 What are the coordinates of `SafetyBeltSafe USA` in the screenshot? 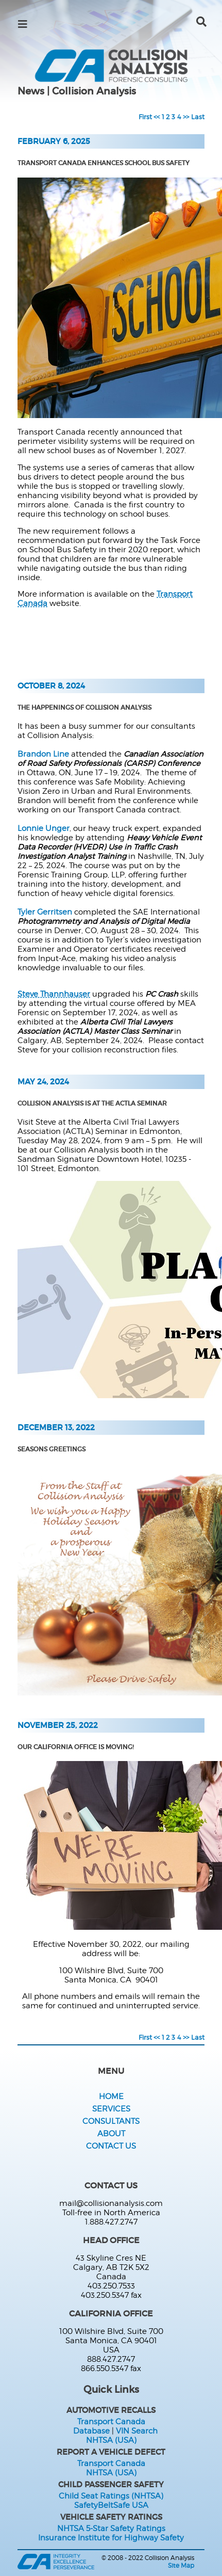 It's located at (111, 2505).